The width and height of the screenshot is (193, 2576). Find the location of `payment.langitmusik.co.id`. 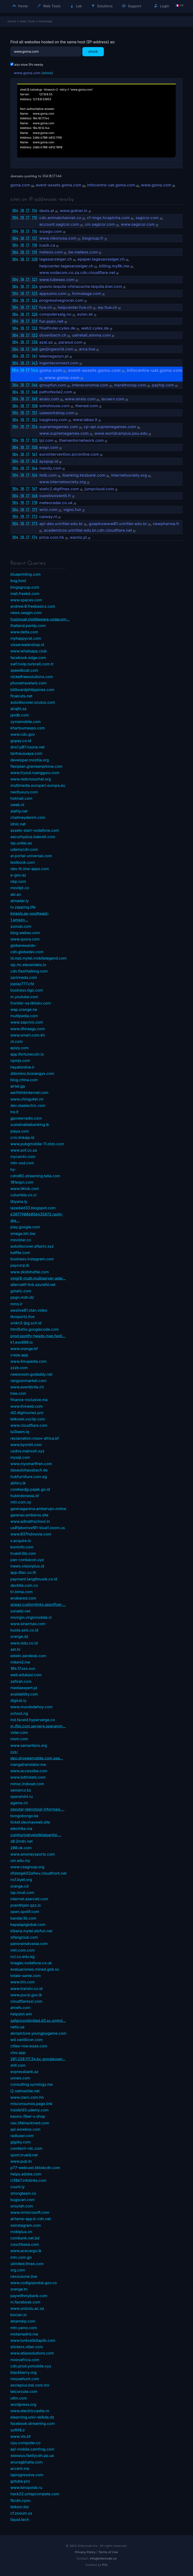

payment.langitmusik.co.id is located at coordinates (33, 1579).